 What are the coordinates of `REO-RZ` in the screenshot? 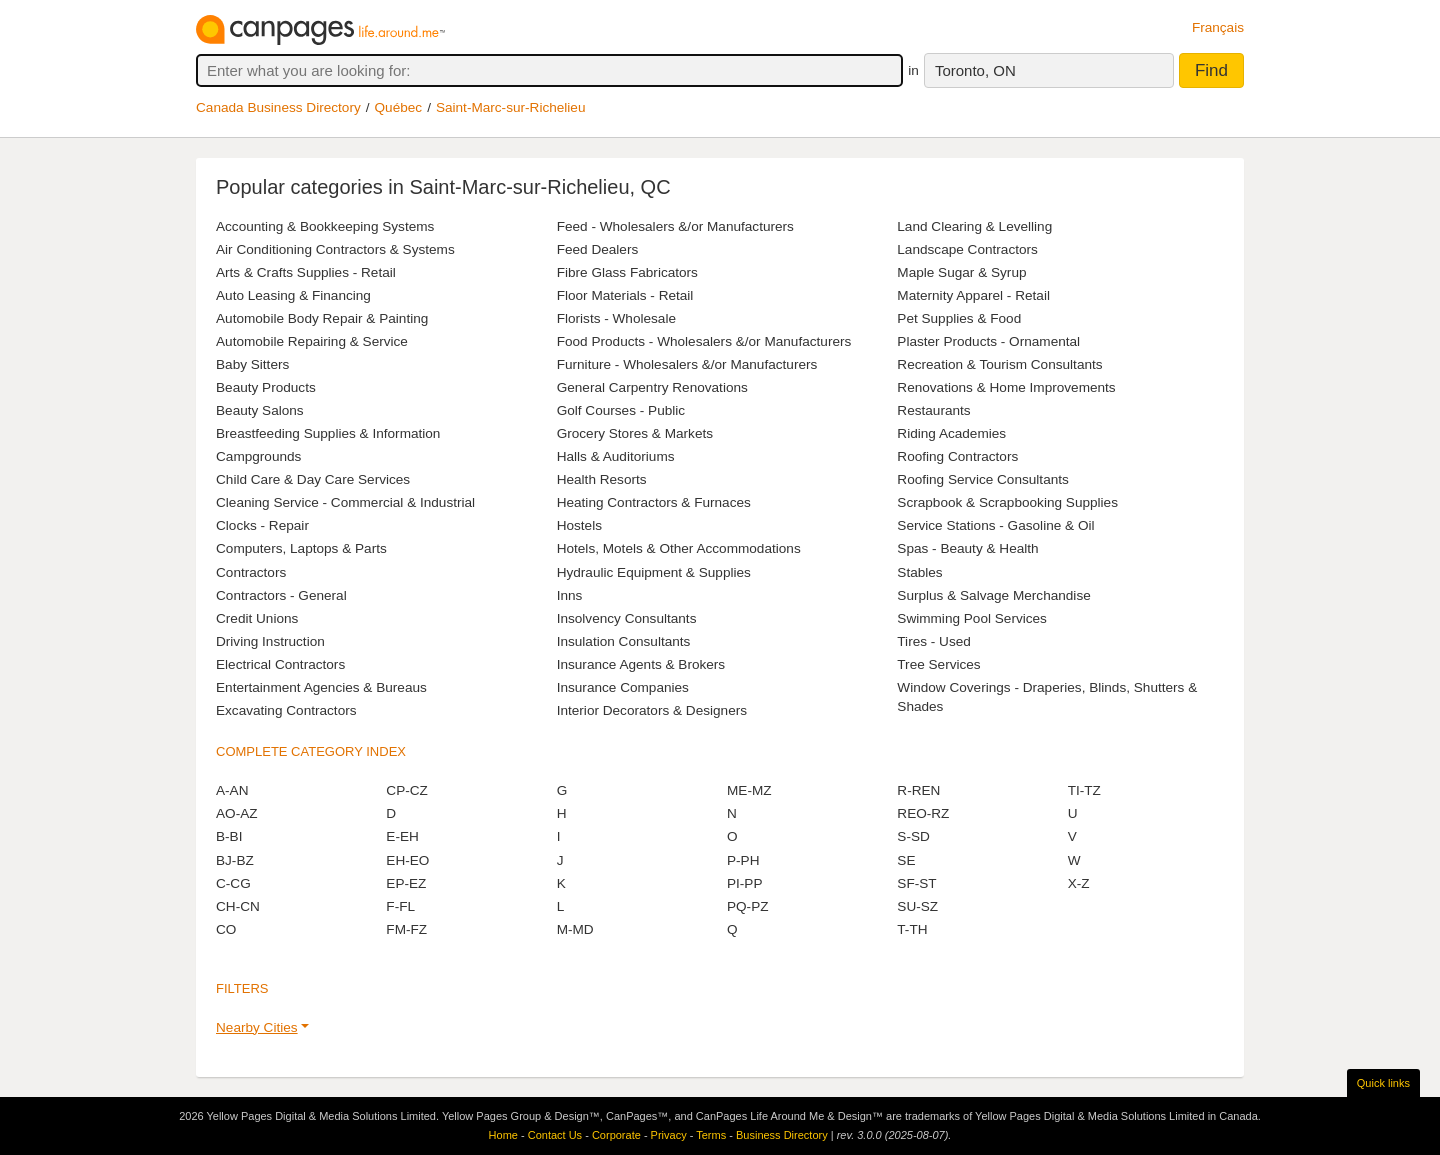 It's located at (923, 813).